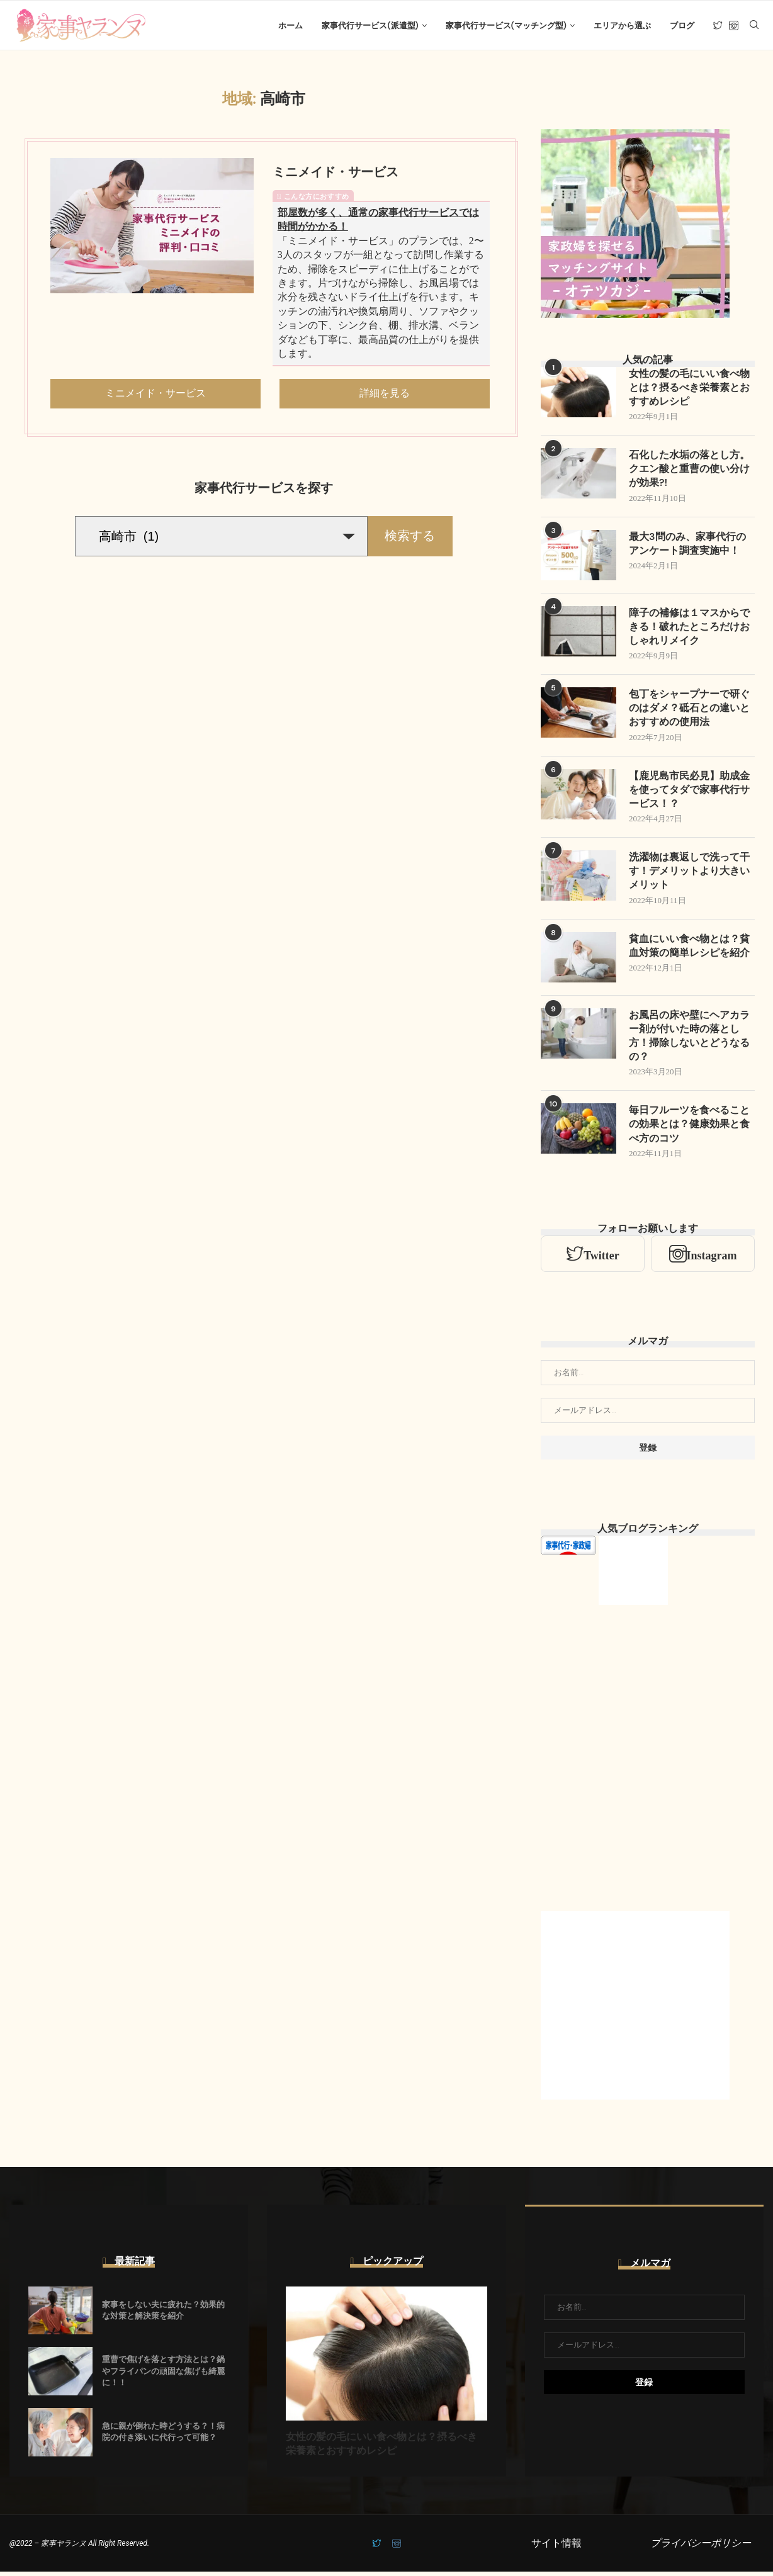  I want to click on 包丁をシャープナーで研ぐのはダメ？砥石との違いとおすすめの使用法, so click(689, 710).